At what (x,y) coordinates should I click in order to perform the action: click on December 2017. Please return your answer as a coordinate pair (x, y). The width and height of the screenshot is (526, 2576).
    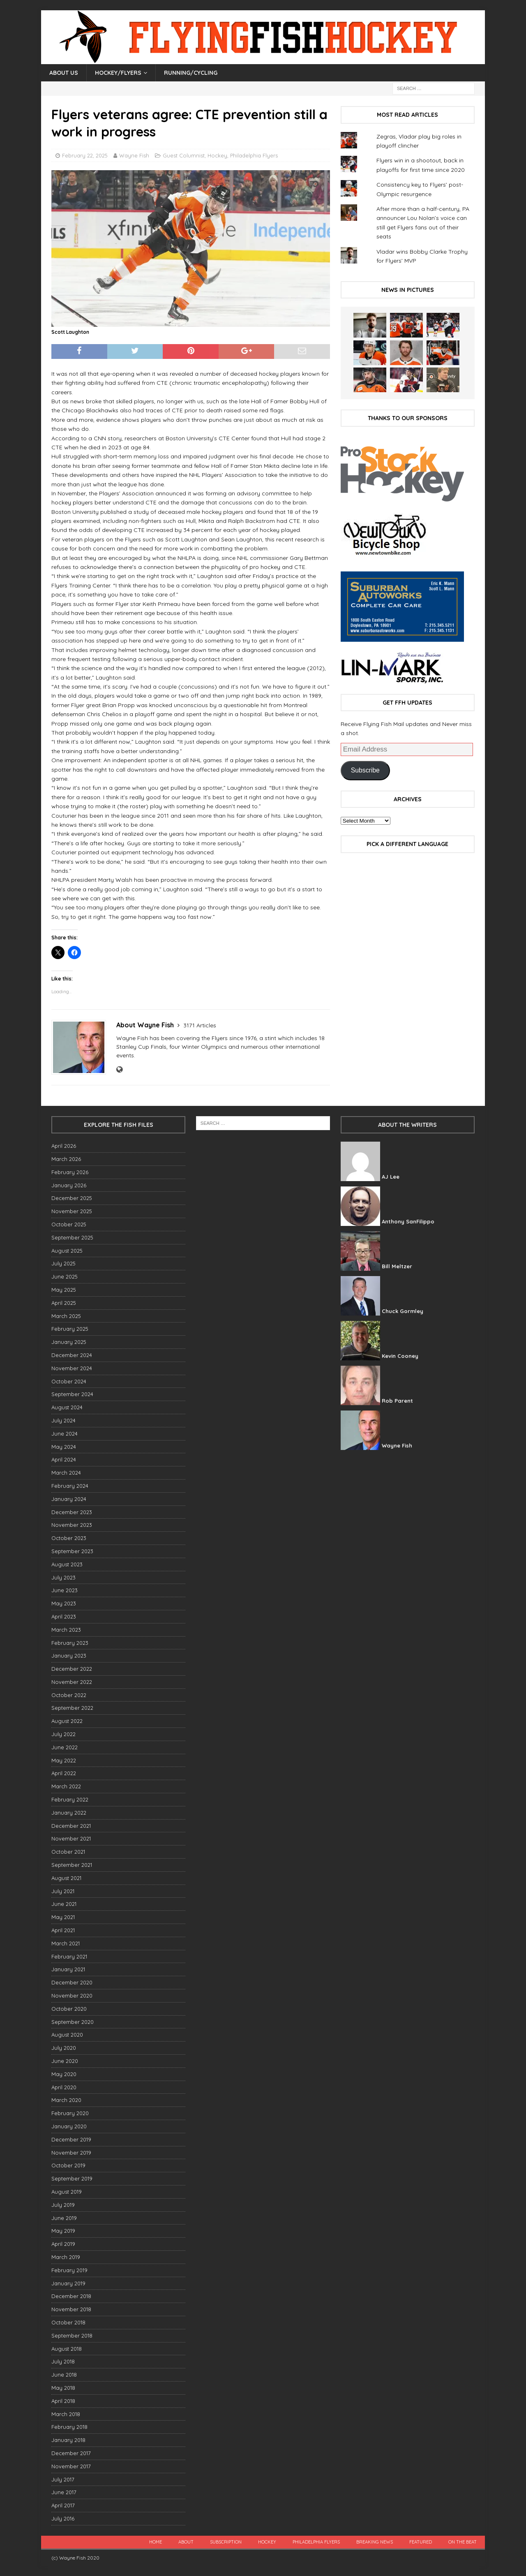
    Looking at the image, I should click on (71, 2453).